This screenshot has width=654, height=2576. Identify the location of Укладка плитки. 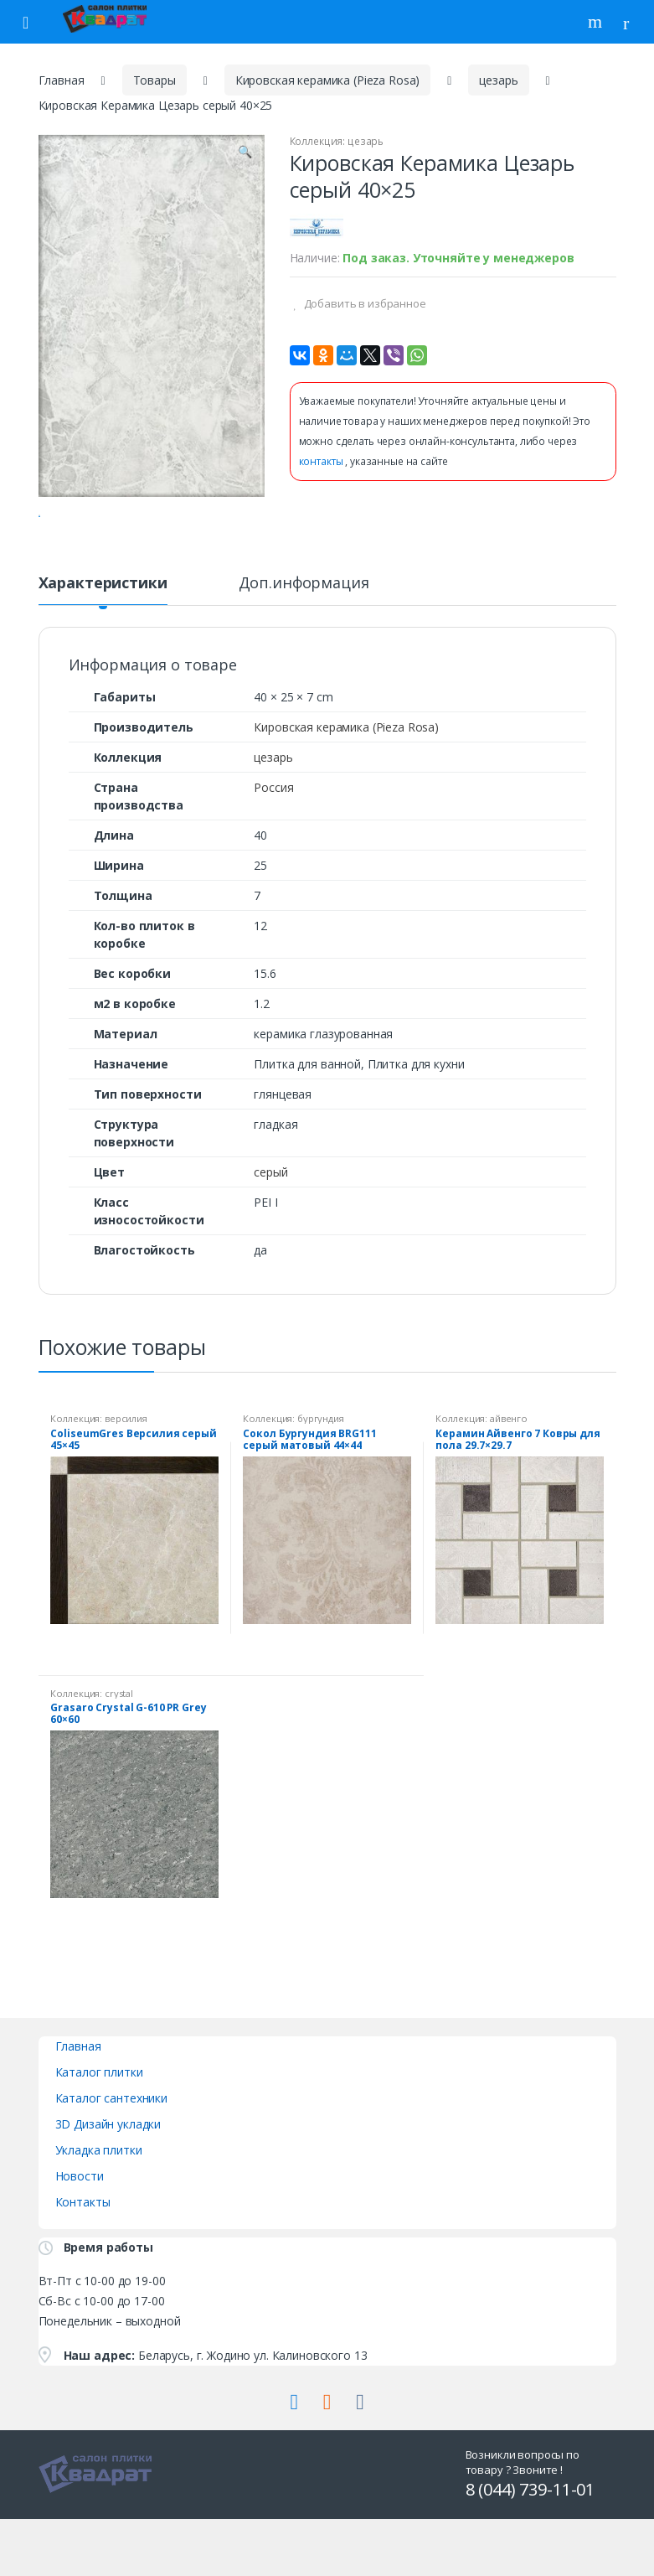
(98, 2215).